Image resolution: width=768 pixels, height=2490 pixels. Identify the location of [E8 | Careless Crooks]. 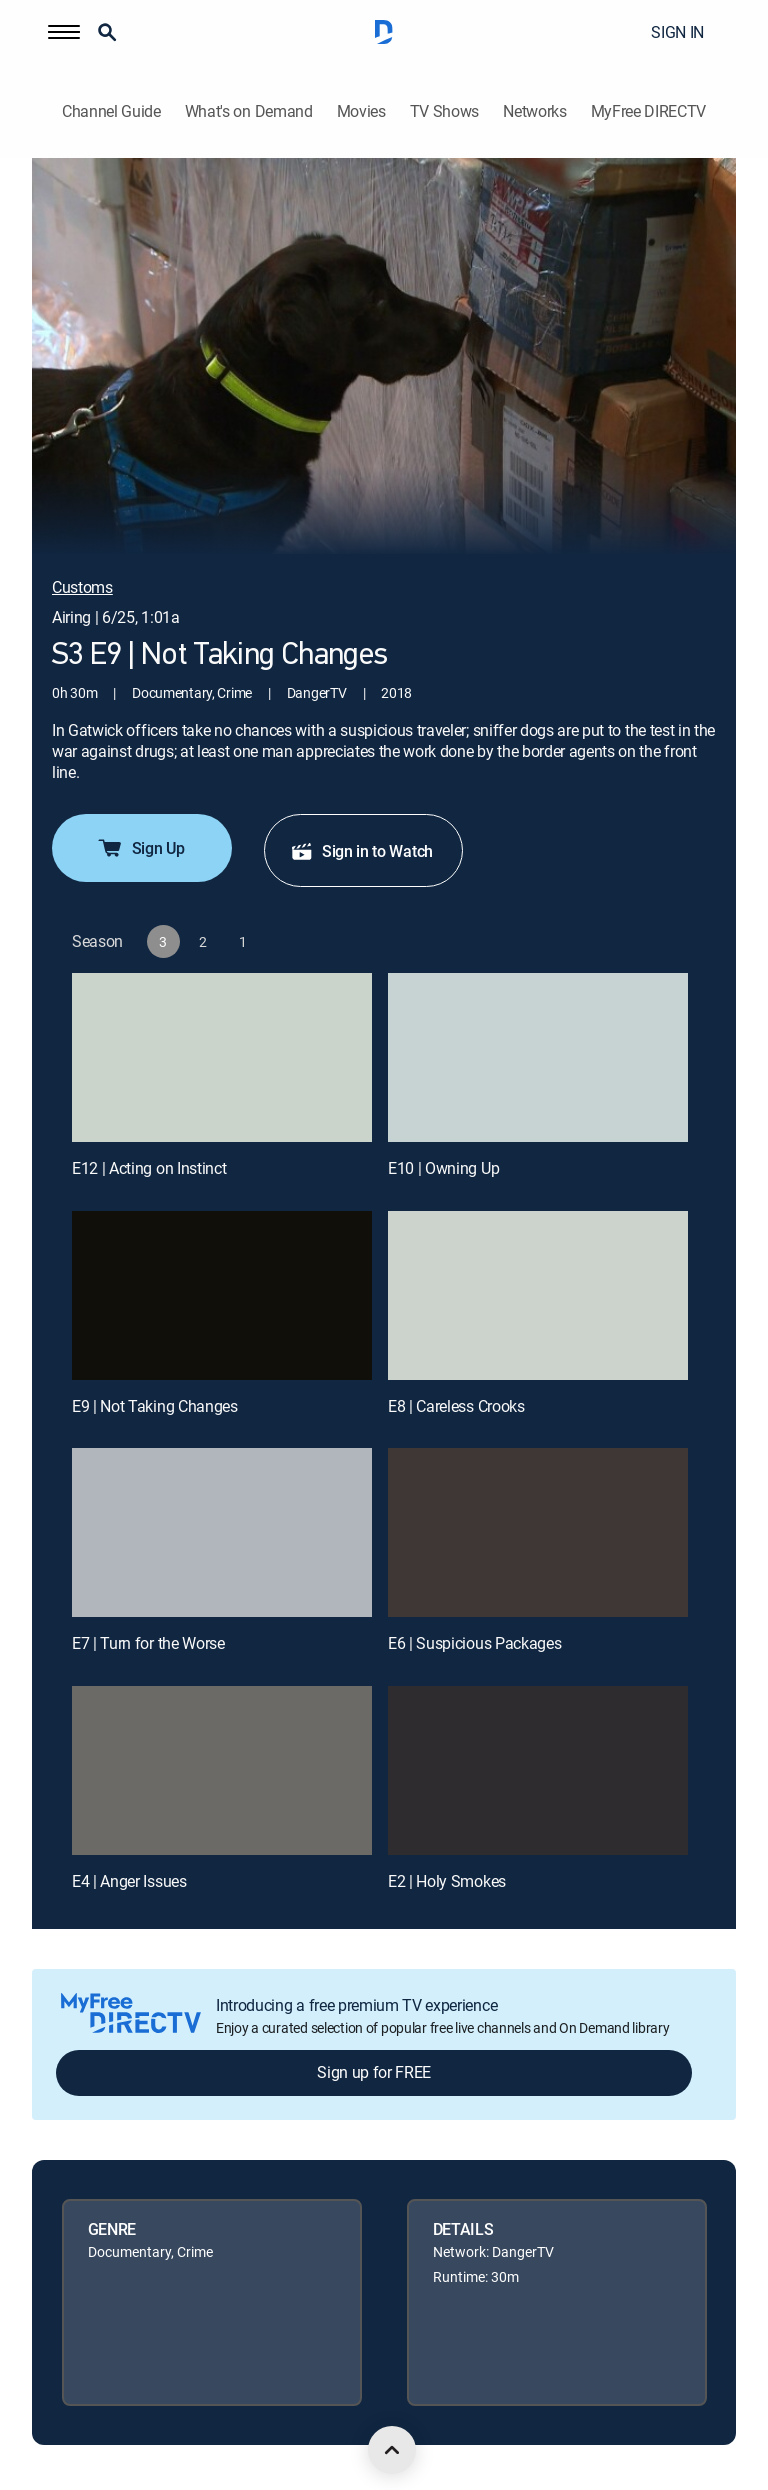
(538, 1295).